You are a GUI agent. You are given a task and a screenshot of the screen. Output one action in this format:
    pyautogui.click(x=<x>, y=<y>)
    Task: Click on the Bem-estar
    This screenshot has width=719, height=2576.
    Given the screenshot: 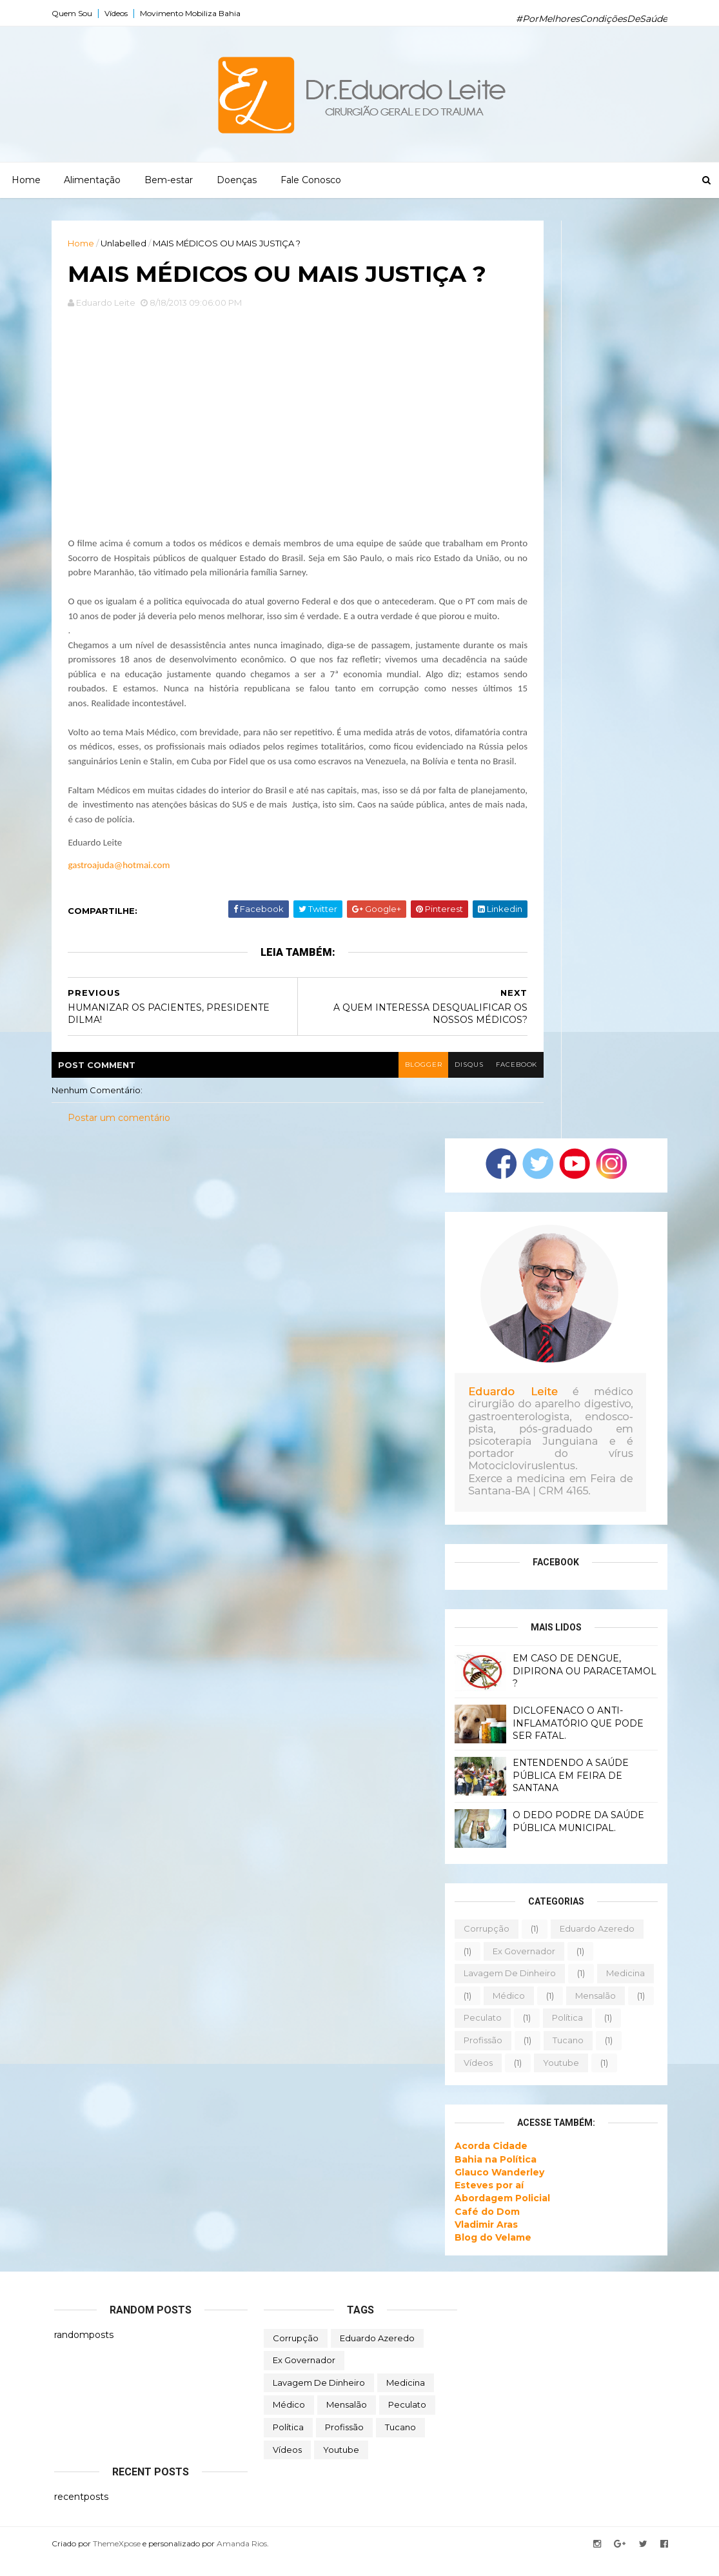 What is the action you would take?
    pyautogui.click(x=168, y=180)
    